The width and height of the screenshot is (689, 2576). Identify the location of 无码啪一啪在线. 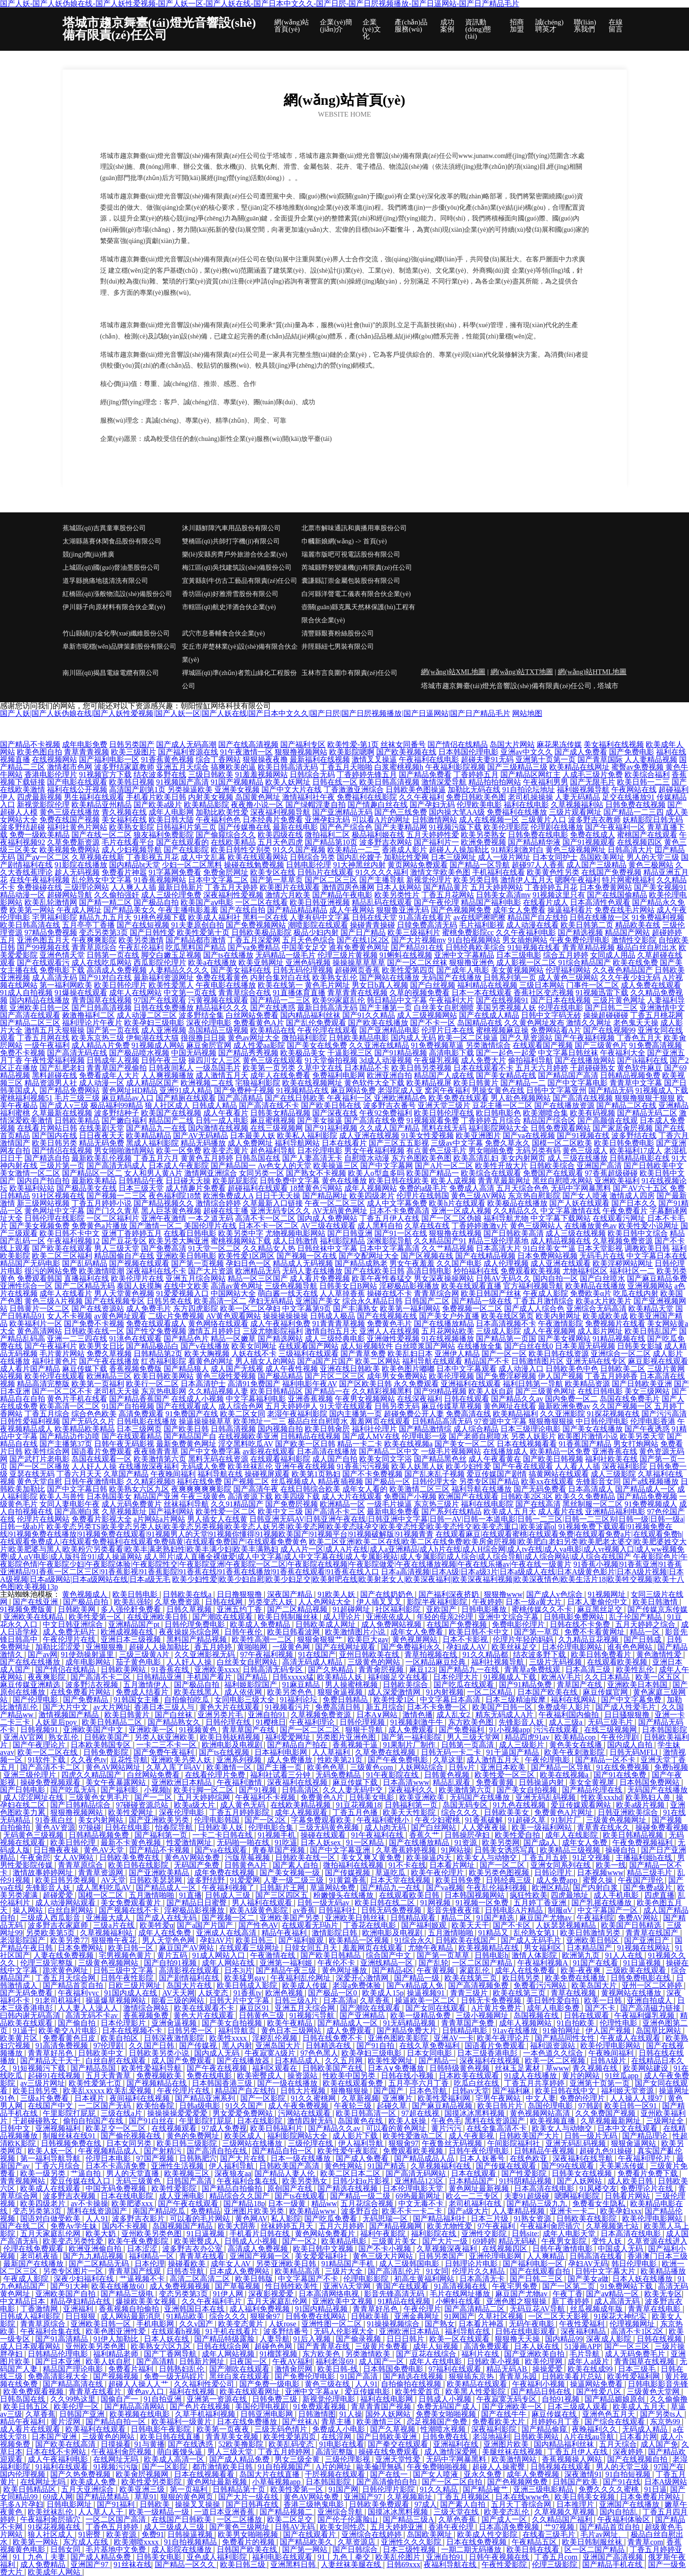
(244, 1842).